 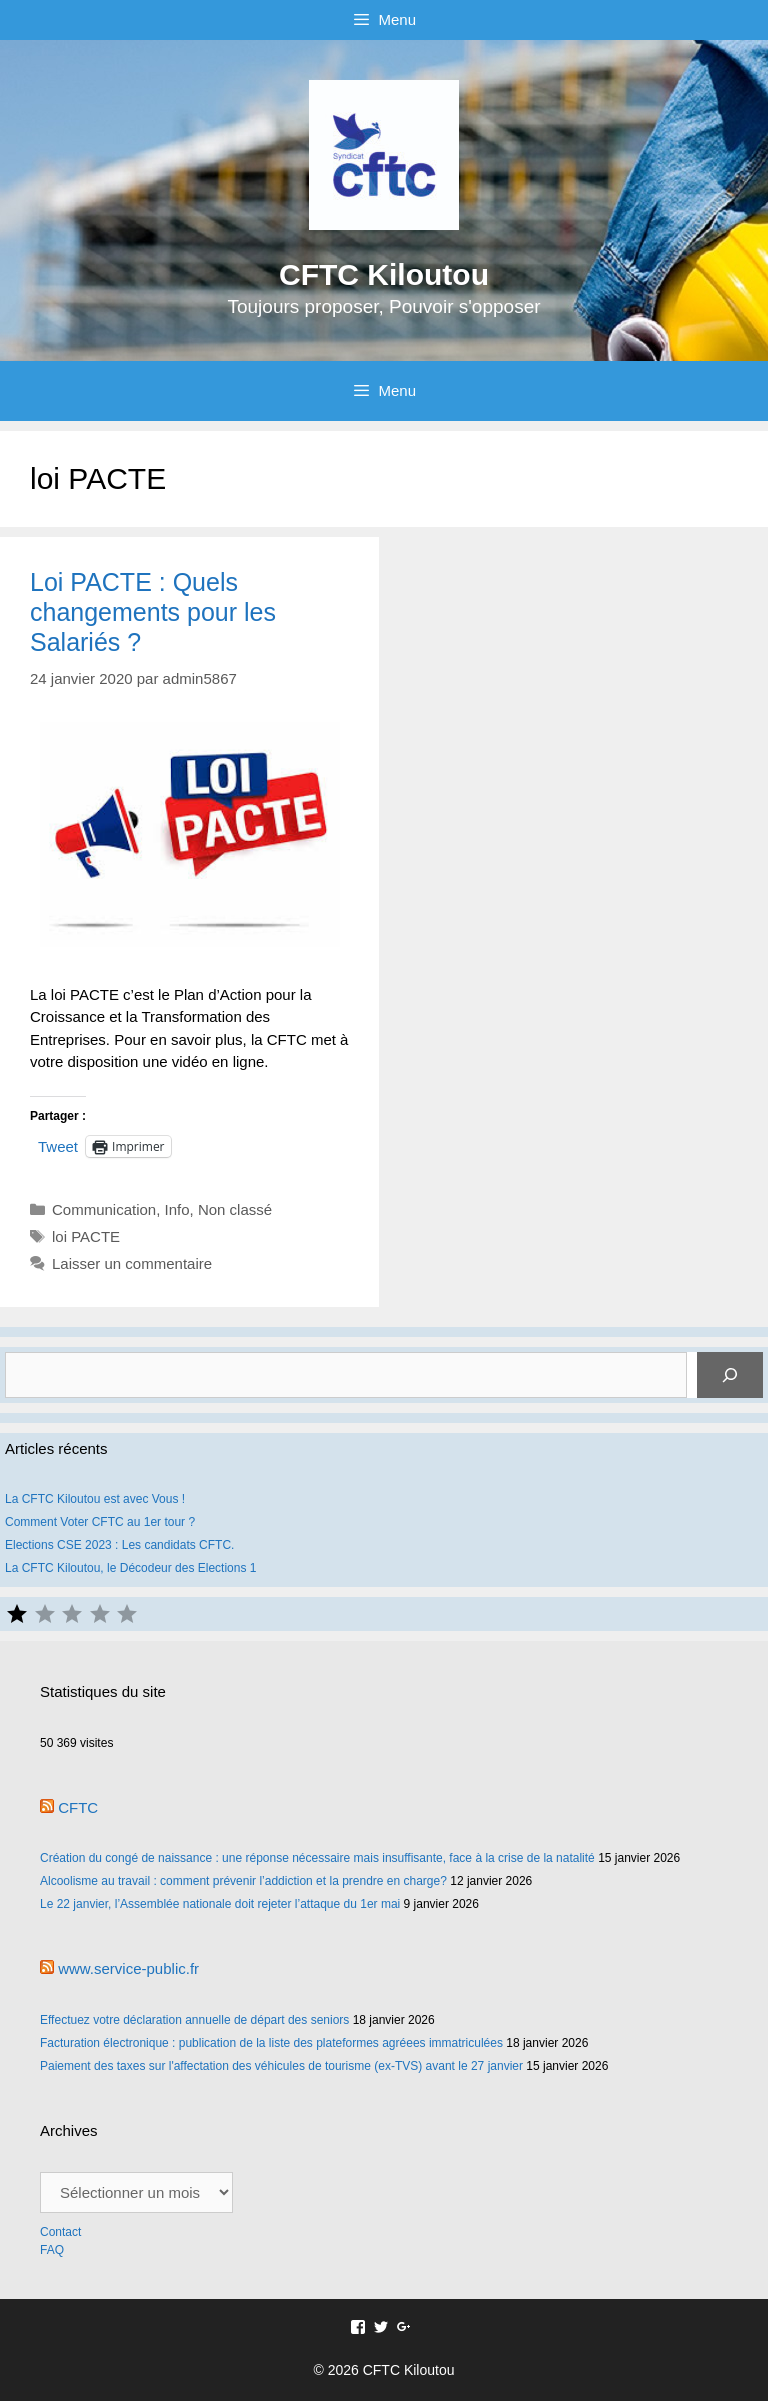 I want to click on loi PACTE, so click(x=86, y=1236).